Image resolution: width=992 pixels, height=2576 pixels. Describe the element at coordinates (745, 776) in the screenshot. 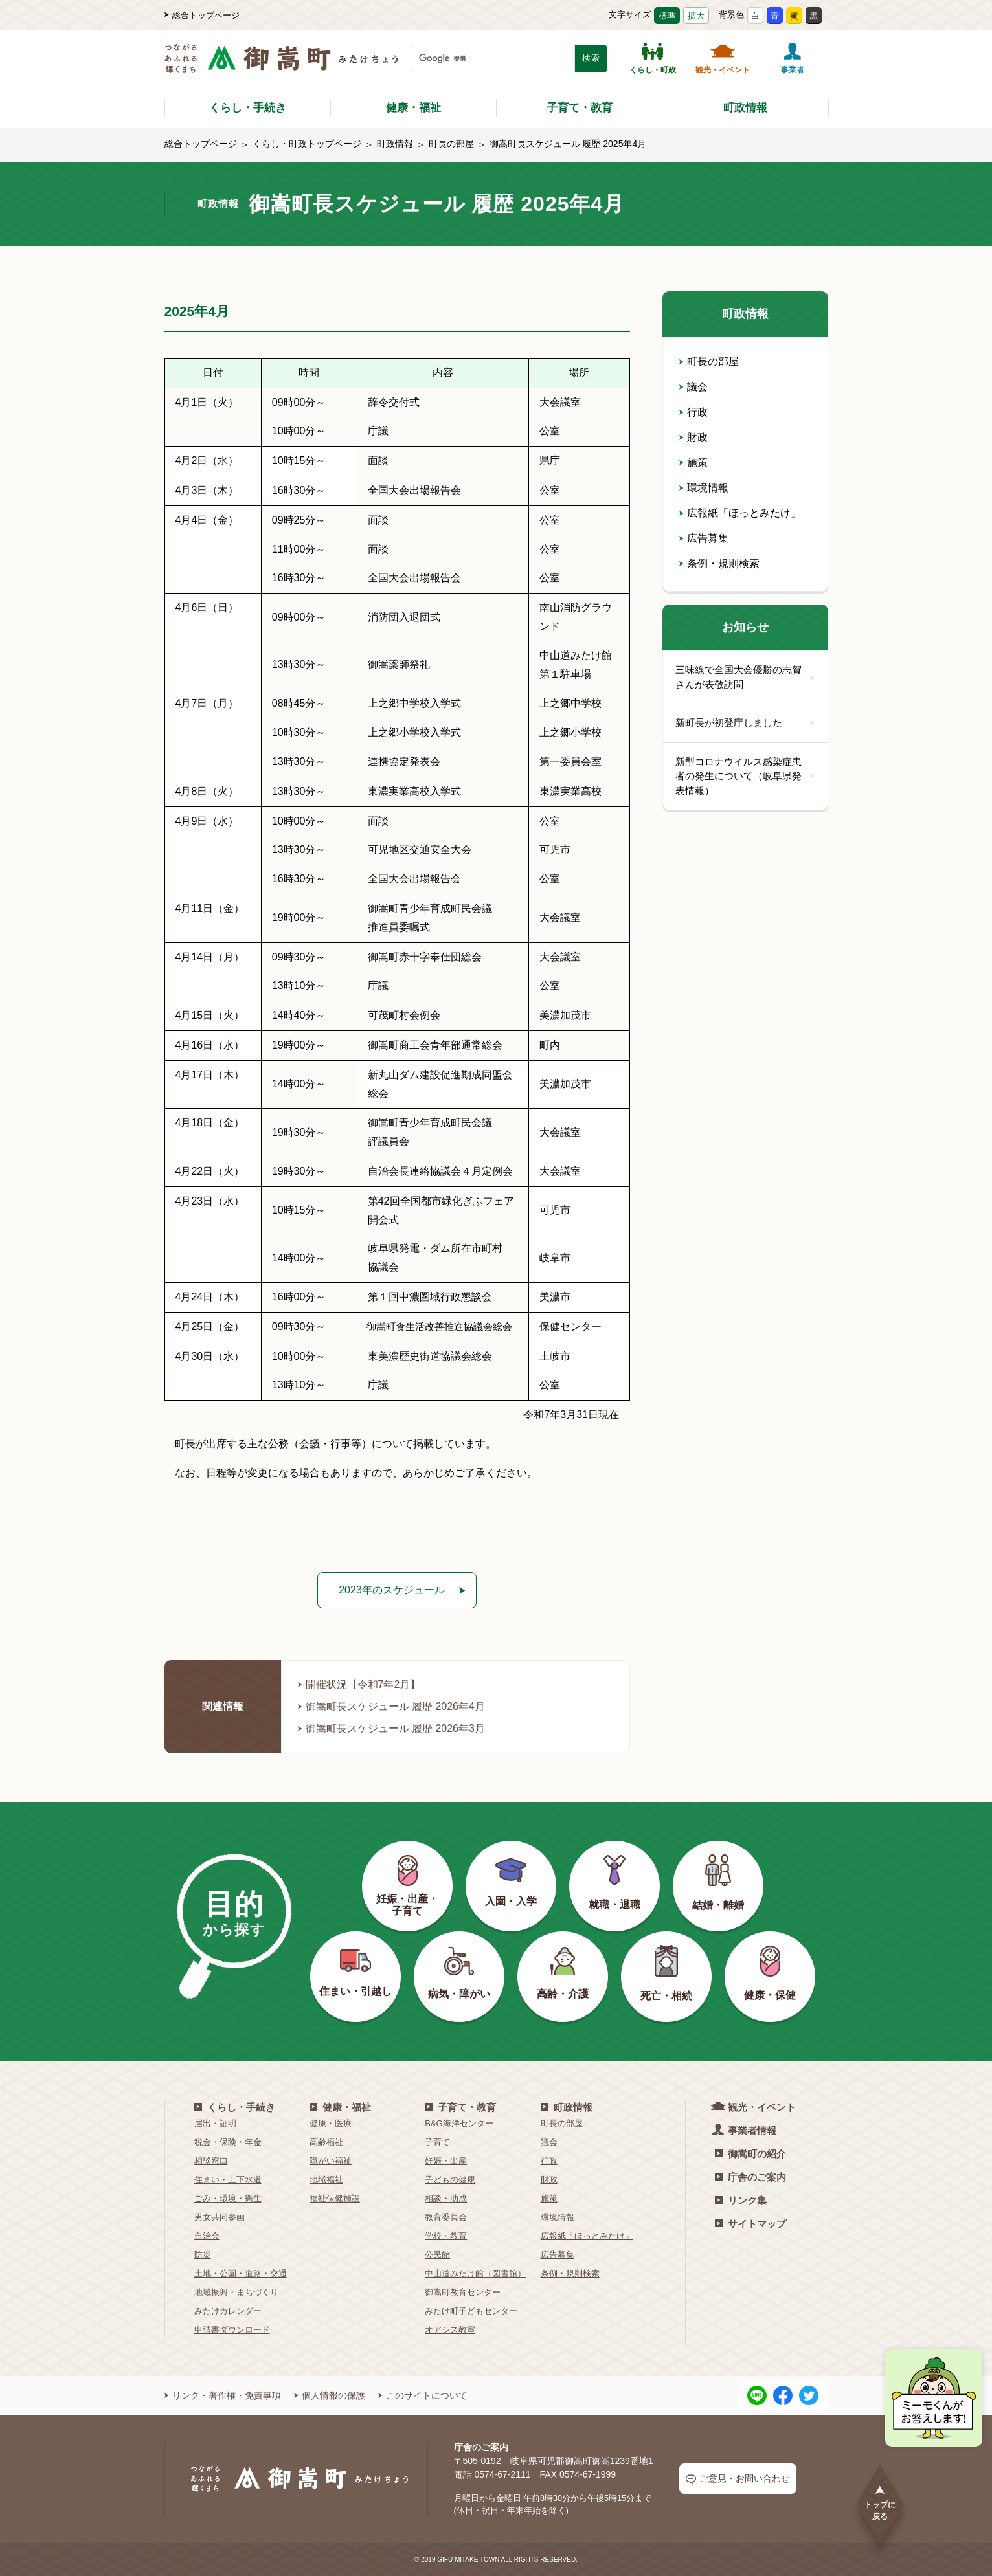

I see `新型コロナウイルス感染症患者の発生について（岐阜県発表情報）` at that location.